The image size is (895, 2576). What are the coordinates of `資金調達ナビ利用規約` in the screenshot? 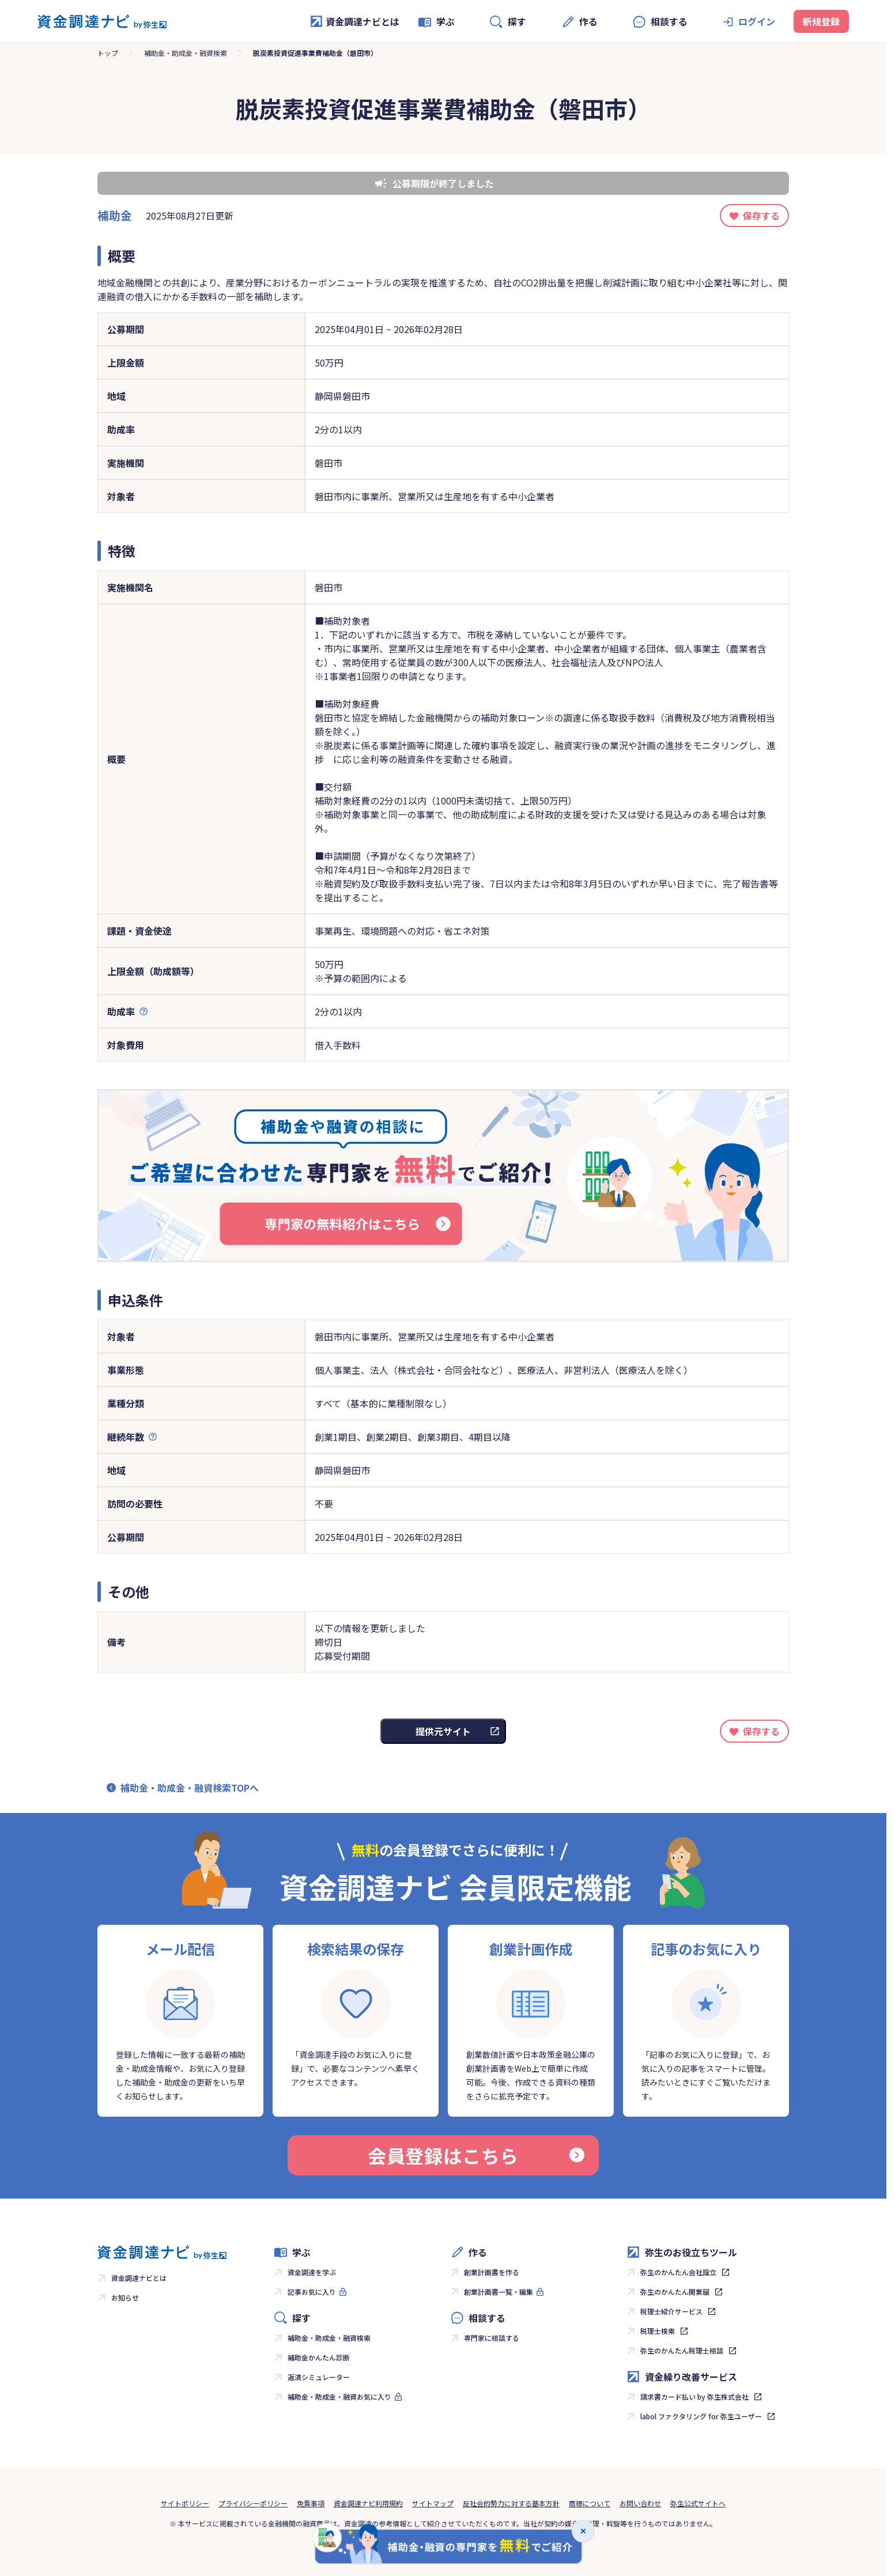 It's located at (368, 2503).